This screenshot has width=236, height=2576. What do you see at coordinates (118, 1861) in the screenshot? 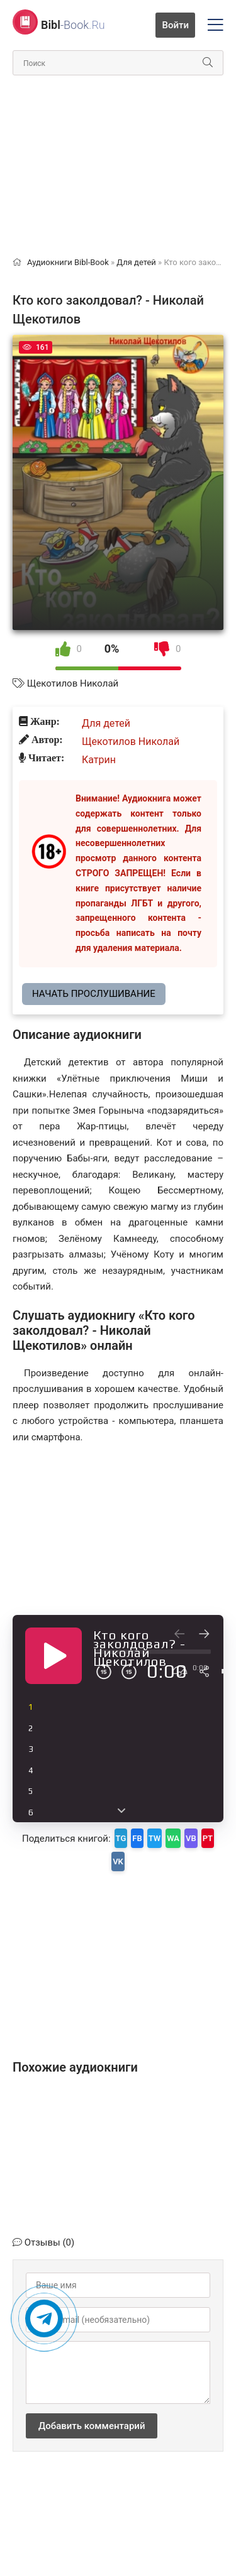
I see `VK` at bounding box center [118, 1861].